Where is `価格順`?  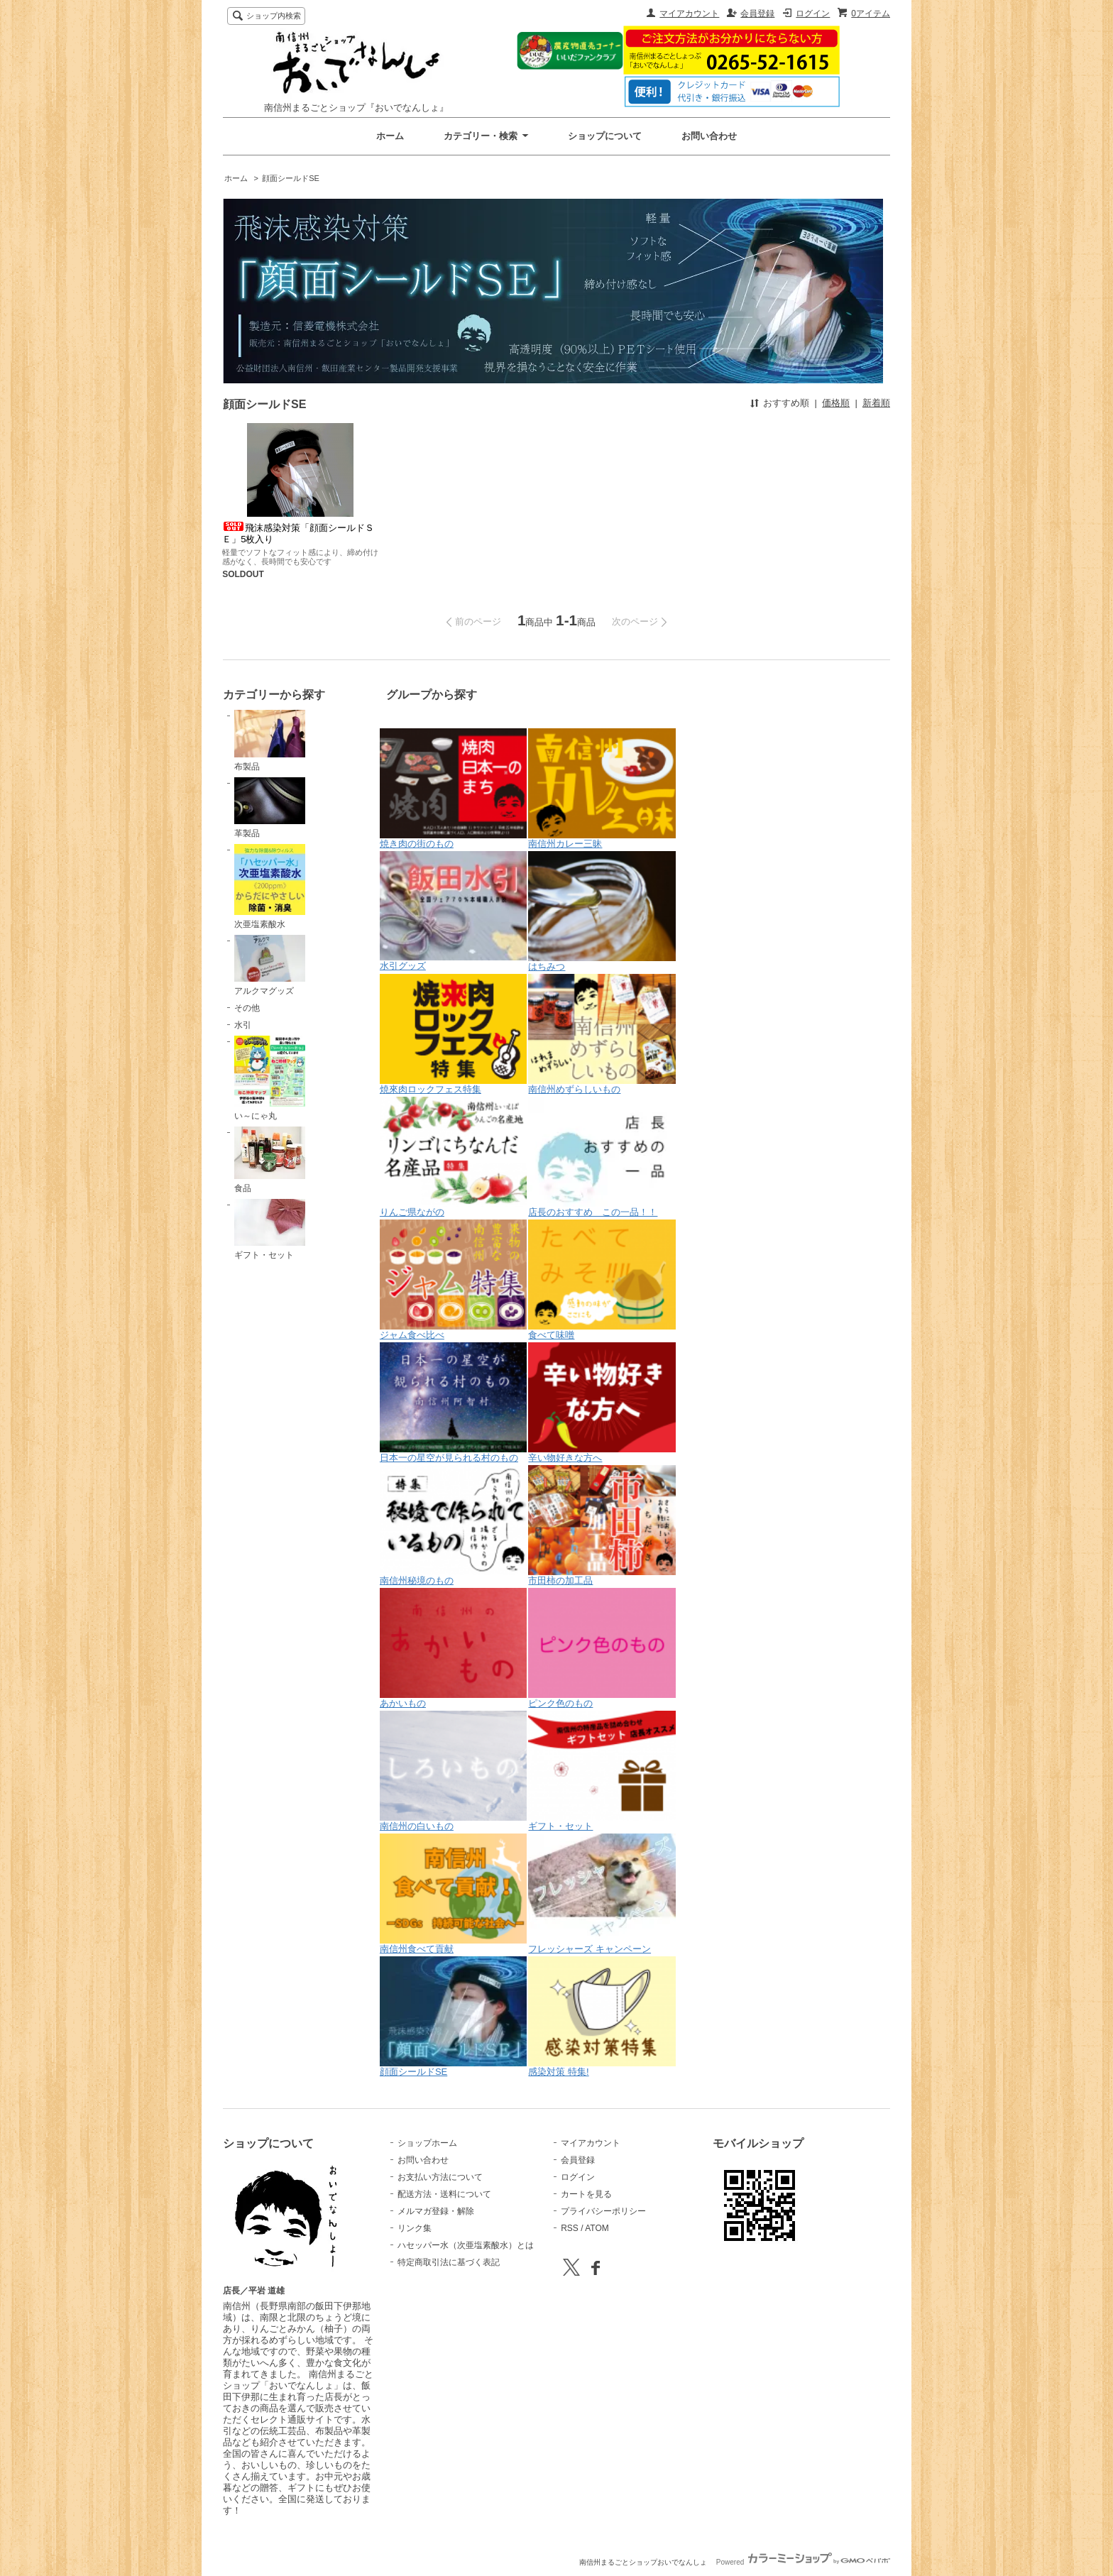
価格順 is located at coordinates (836, 403).